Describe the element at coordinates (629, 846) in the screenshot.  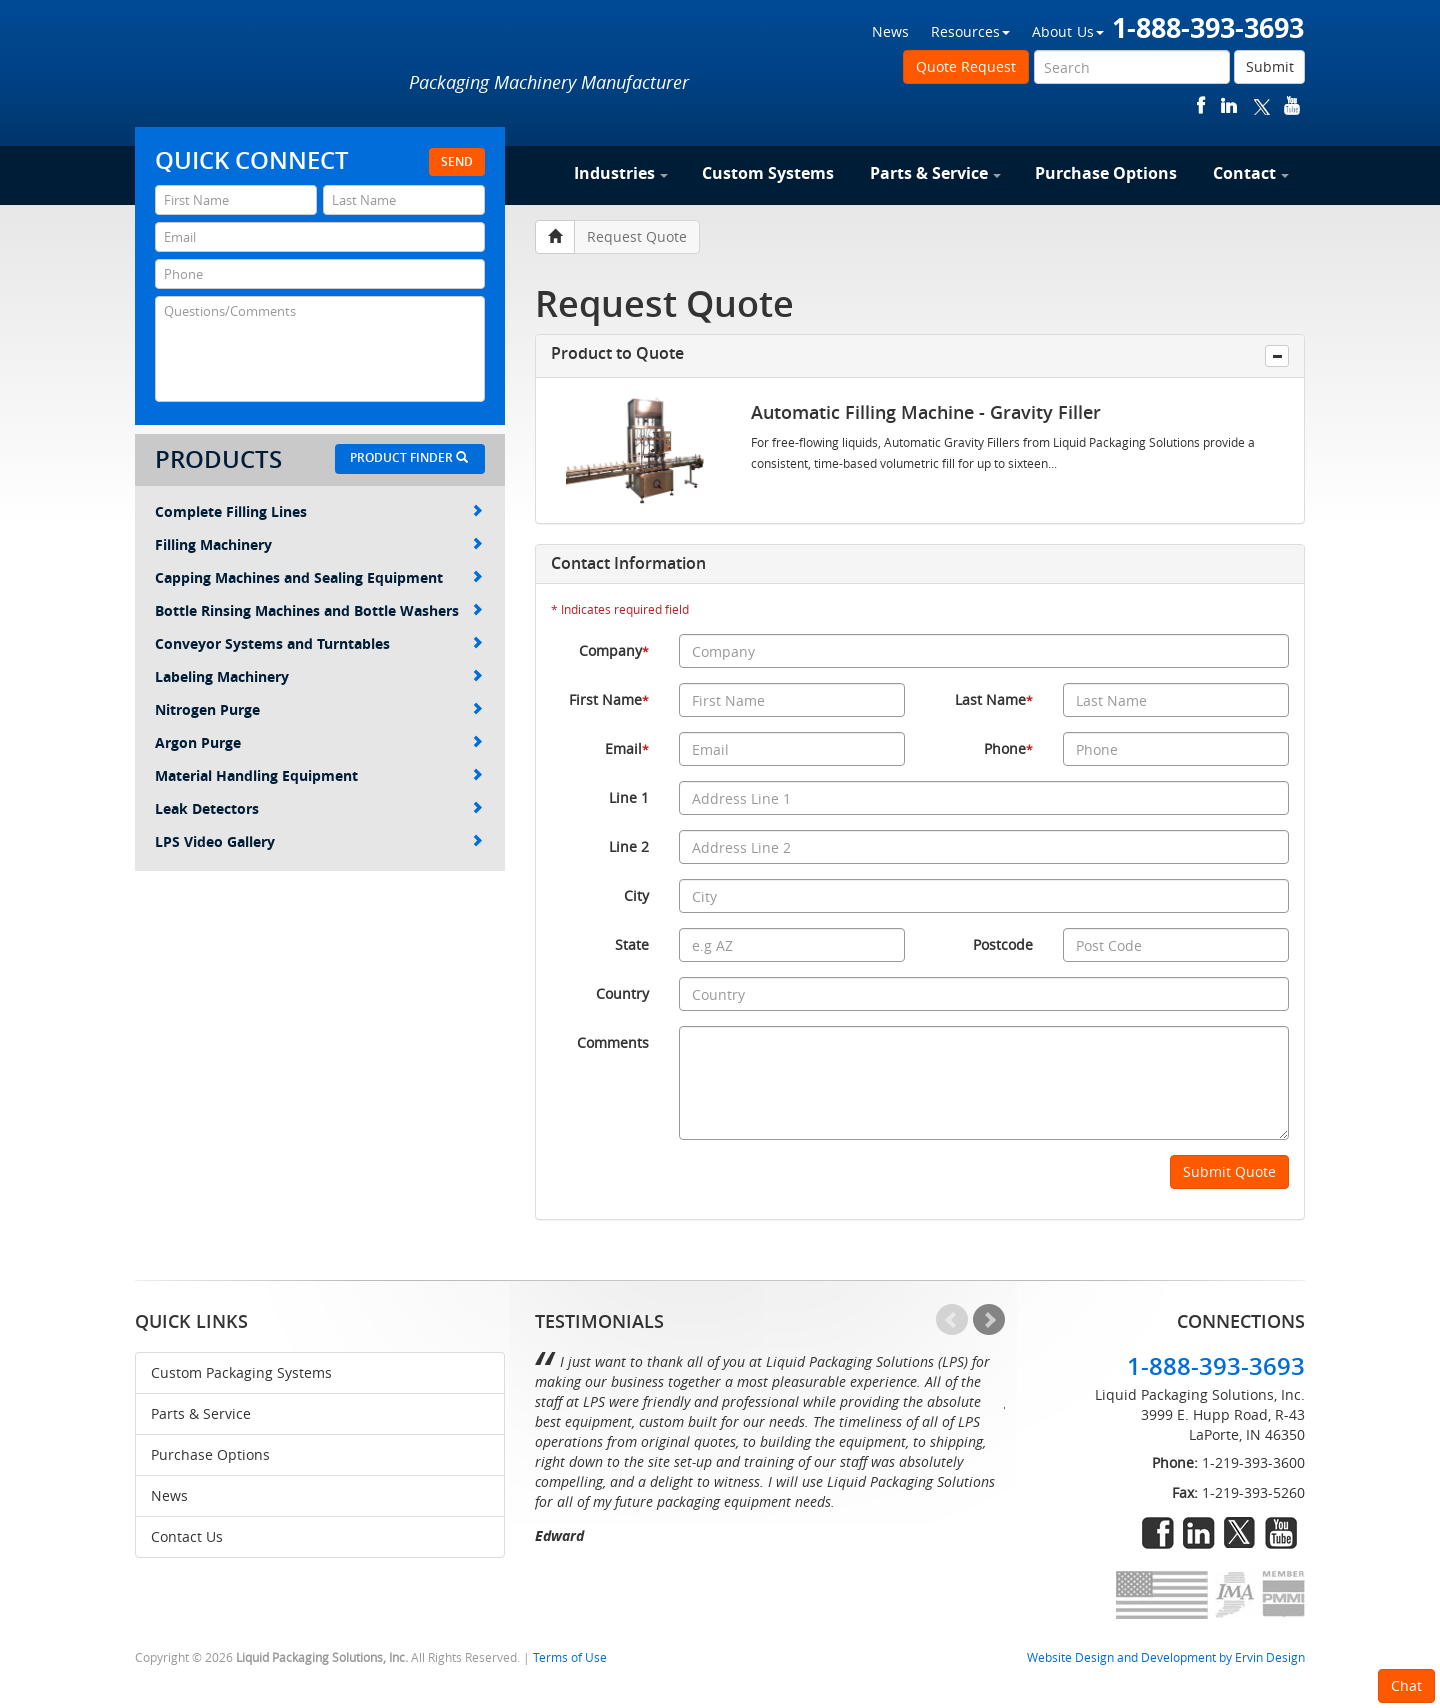
I see `Line 2` at that location.